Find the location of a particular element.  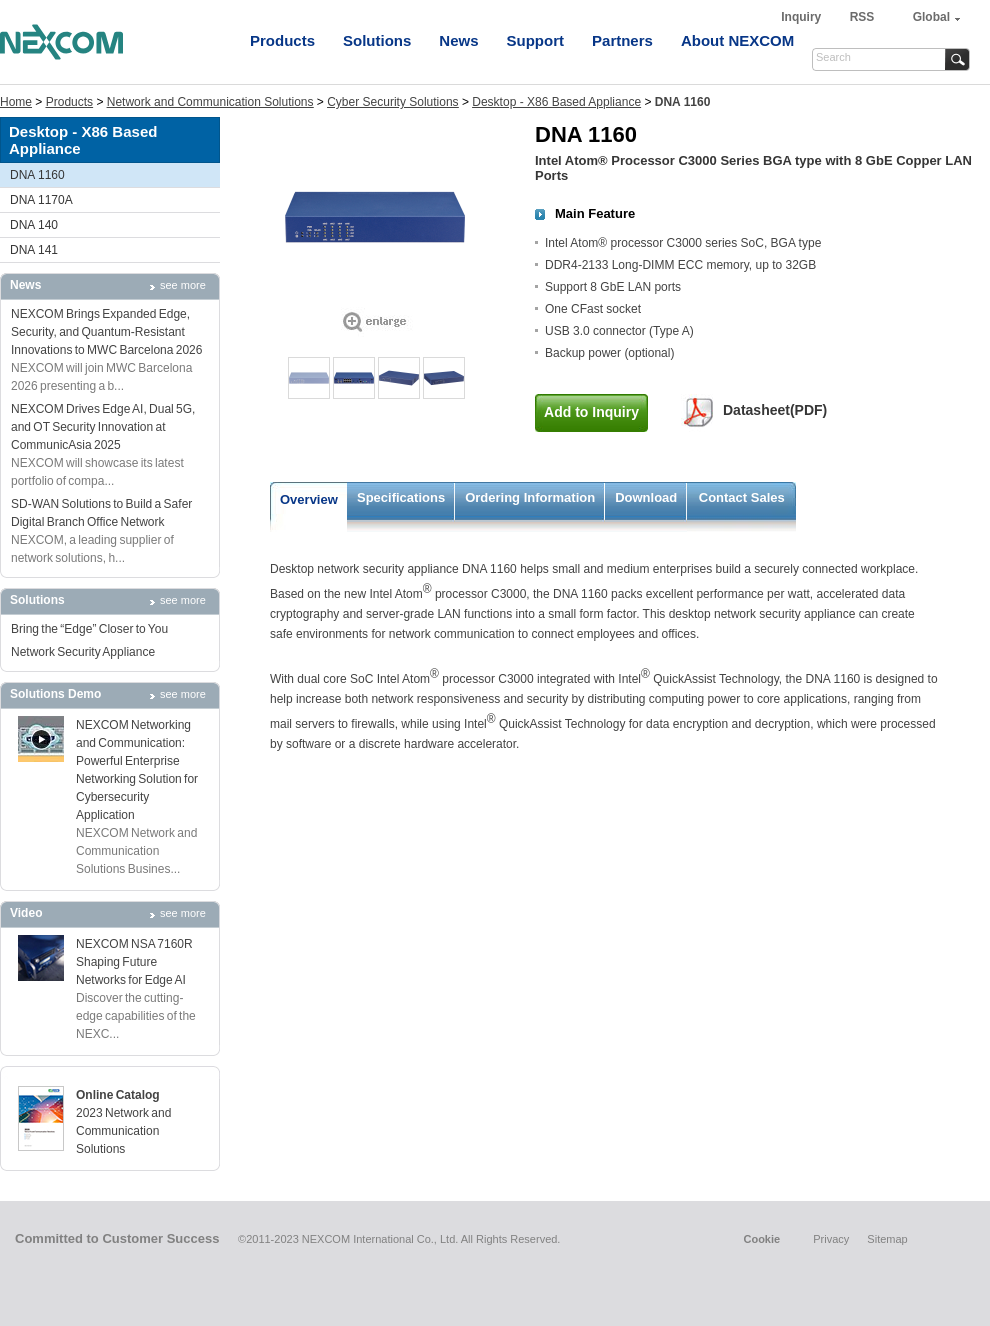

DNA 141 is located at coordinates (34, 250).